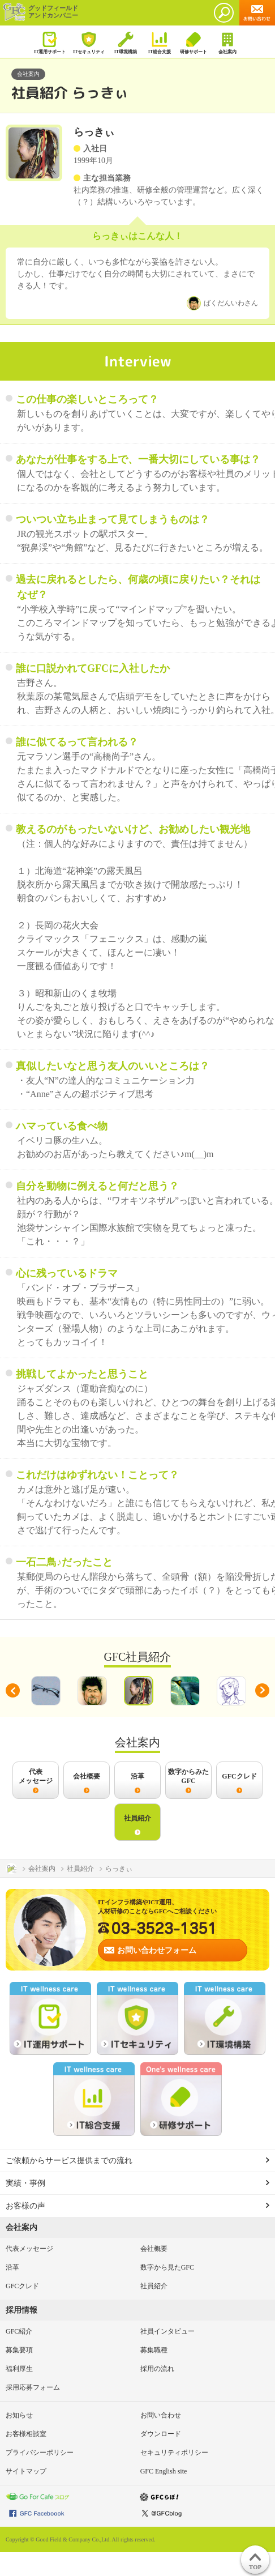 The image size is (275, 2576). What do you see at coordinates (153, 2286) in the screenshot?
I see `社員紹介` at bounding box center [153, 2286].